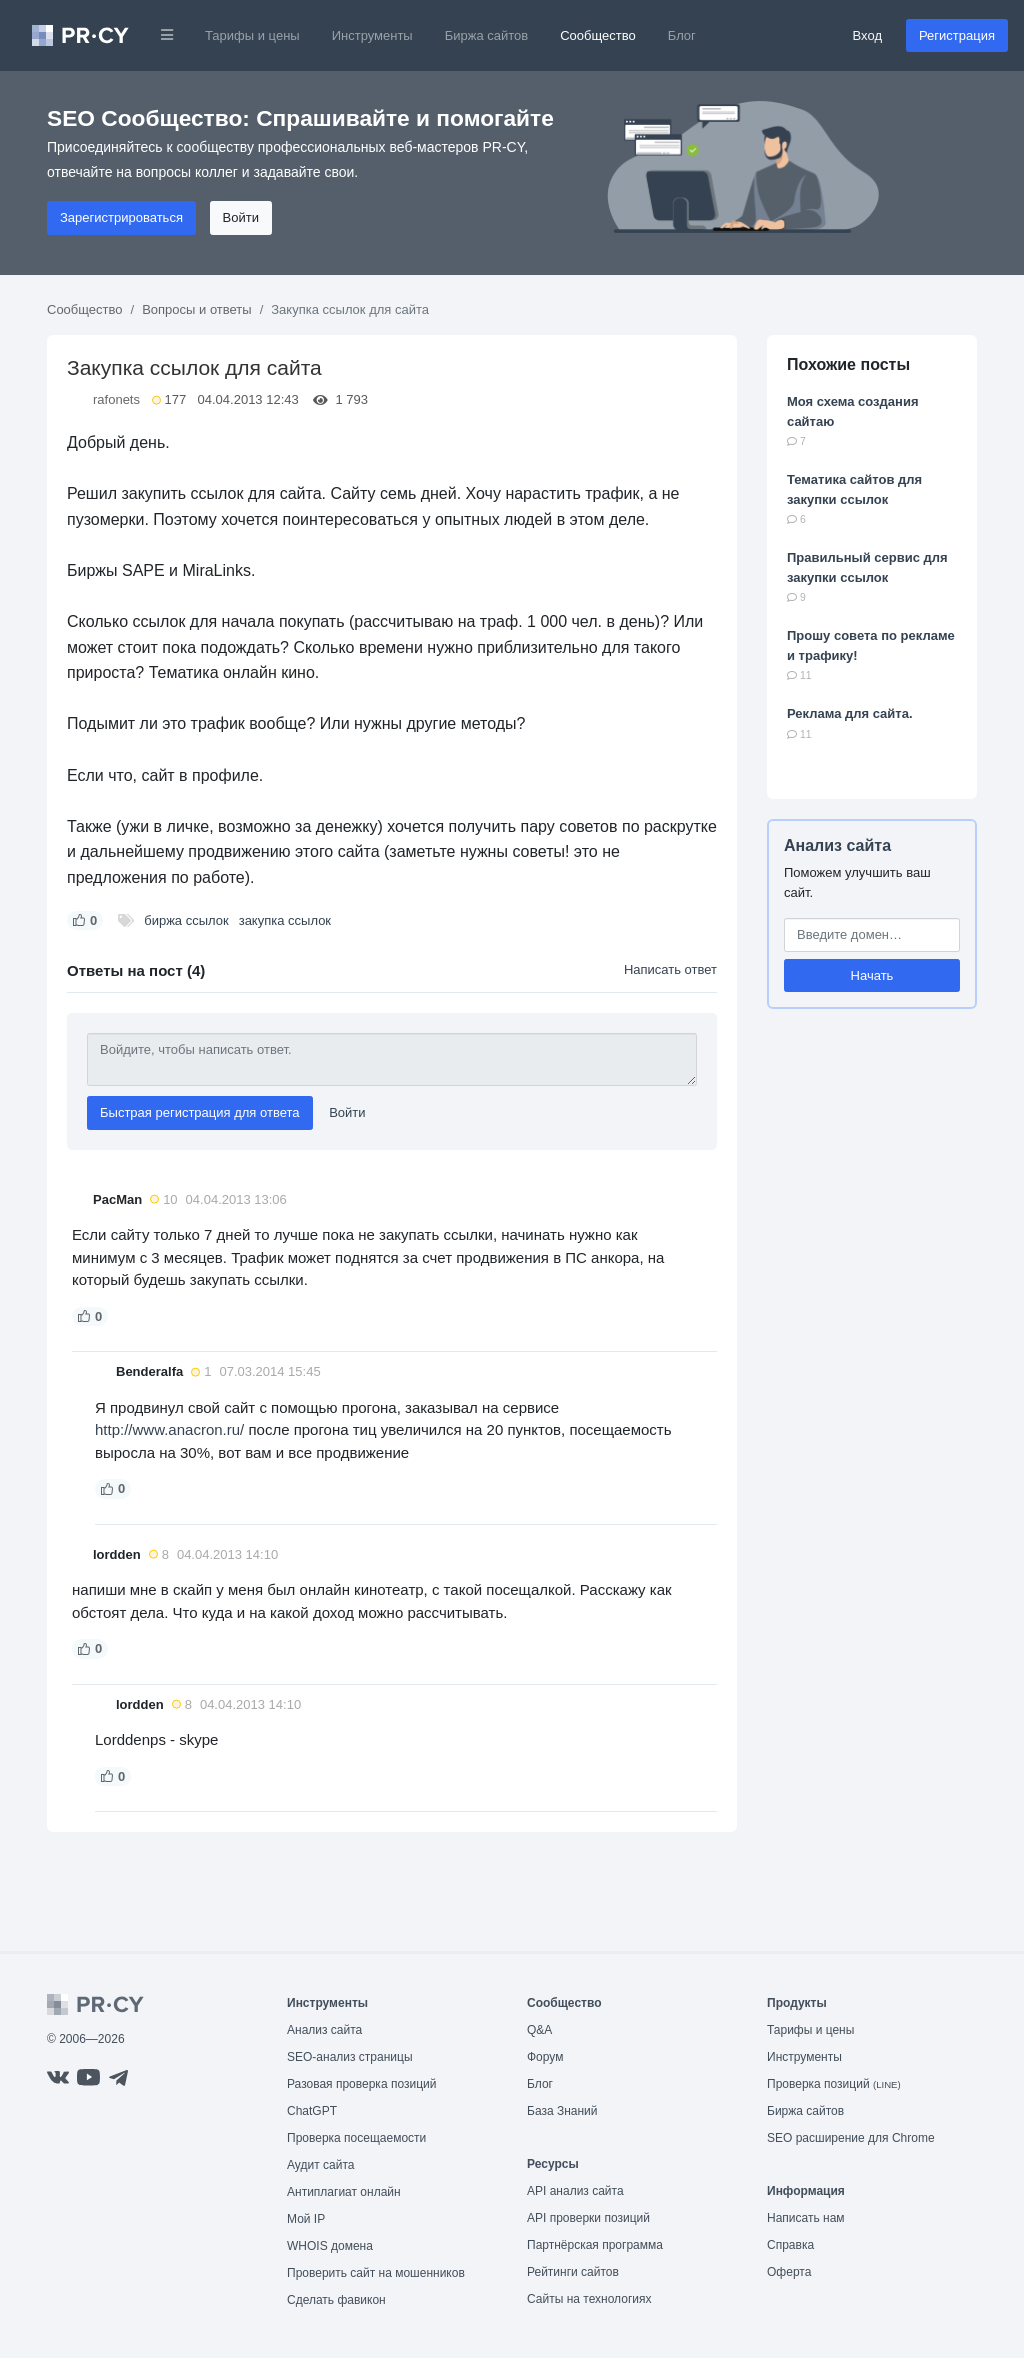 This screenshot has width=1024, height=2358. I want to click on Анализ сайта, so click(837, 845).